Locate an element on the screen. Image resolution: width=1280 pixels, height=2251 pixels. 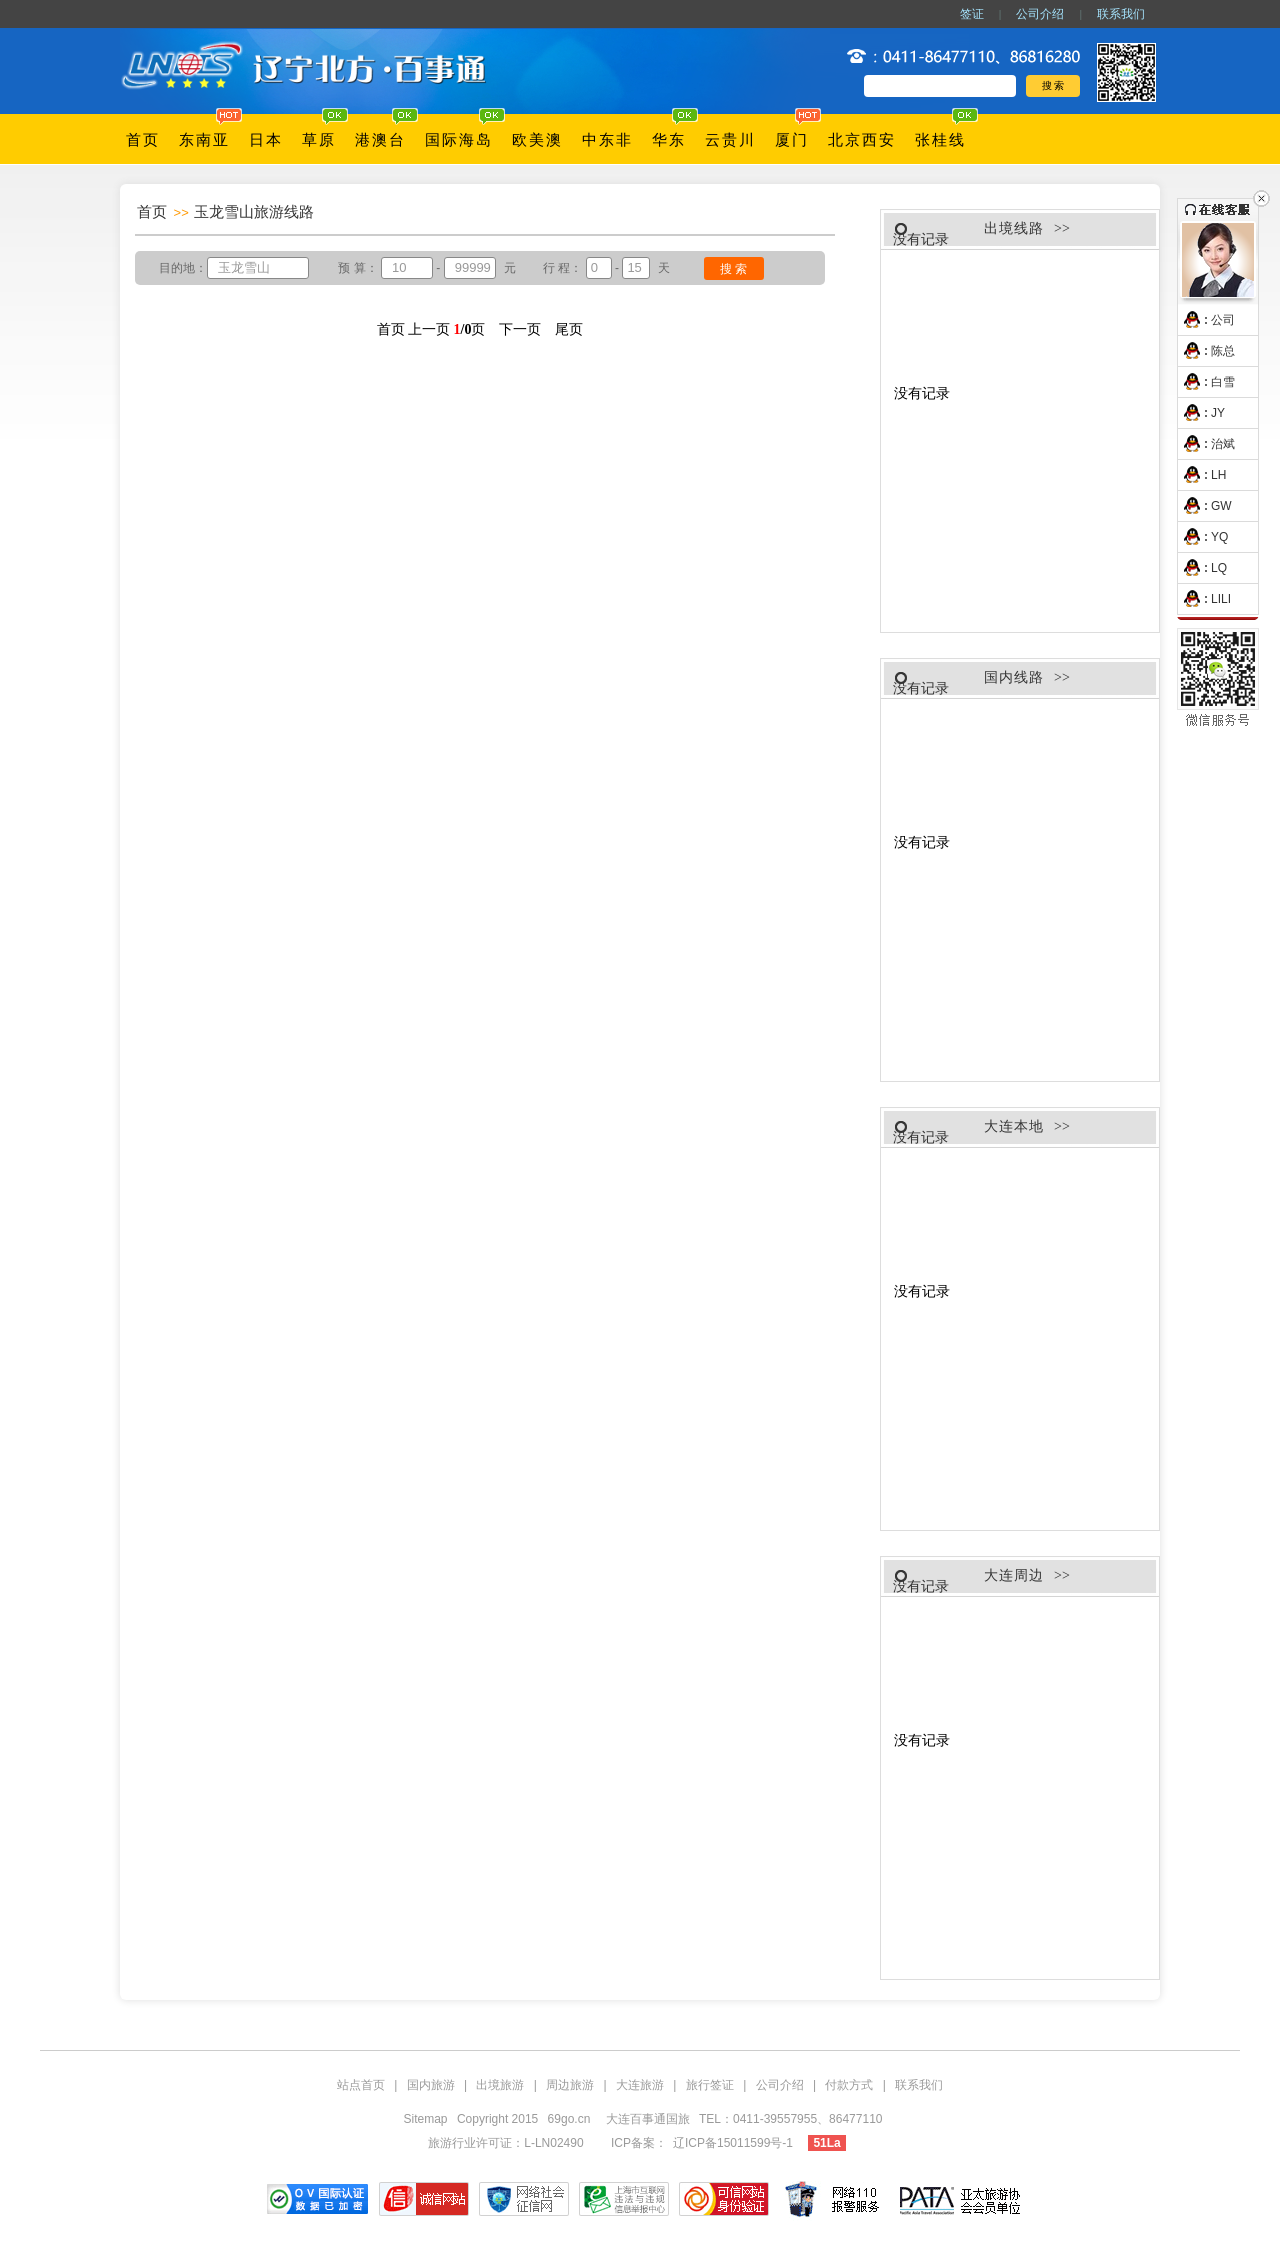
首页 is located at coordinates (143, 140).